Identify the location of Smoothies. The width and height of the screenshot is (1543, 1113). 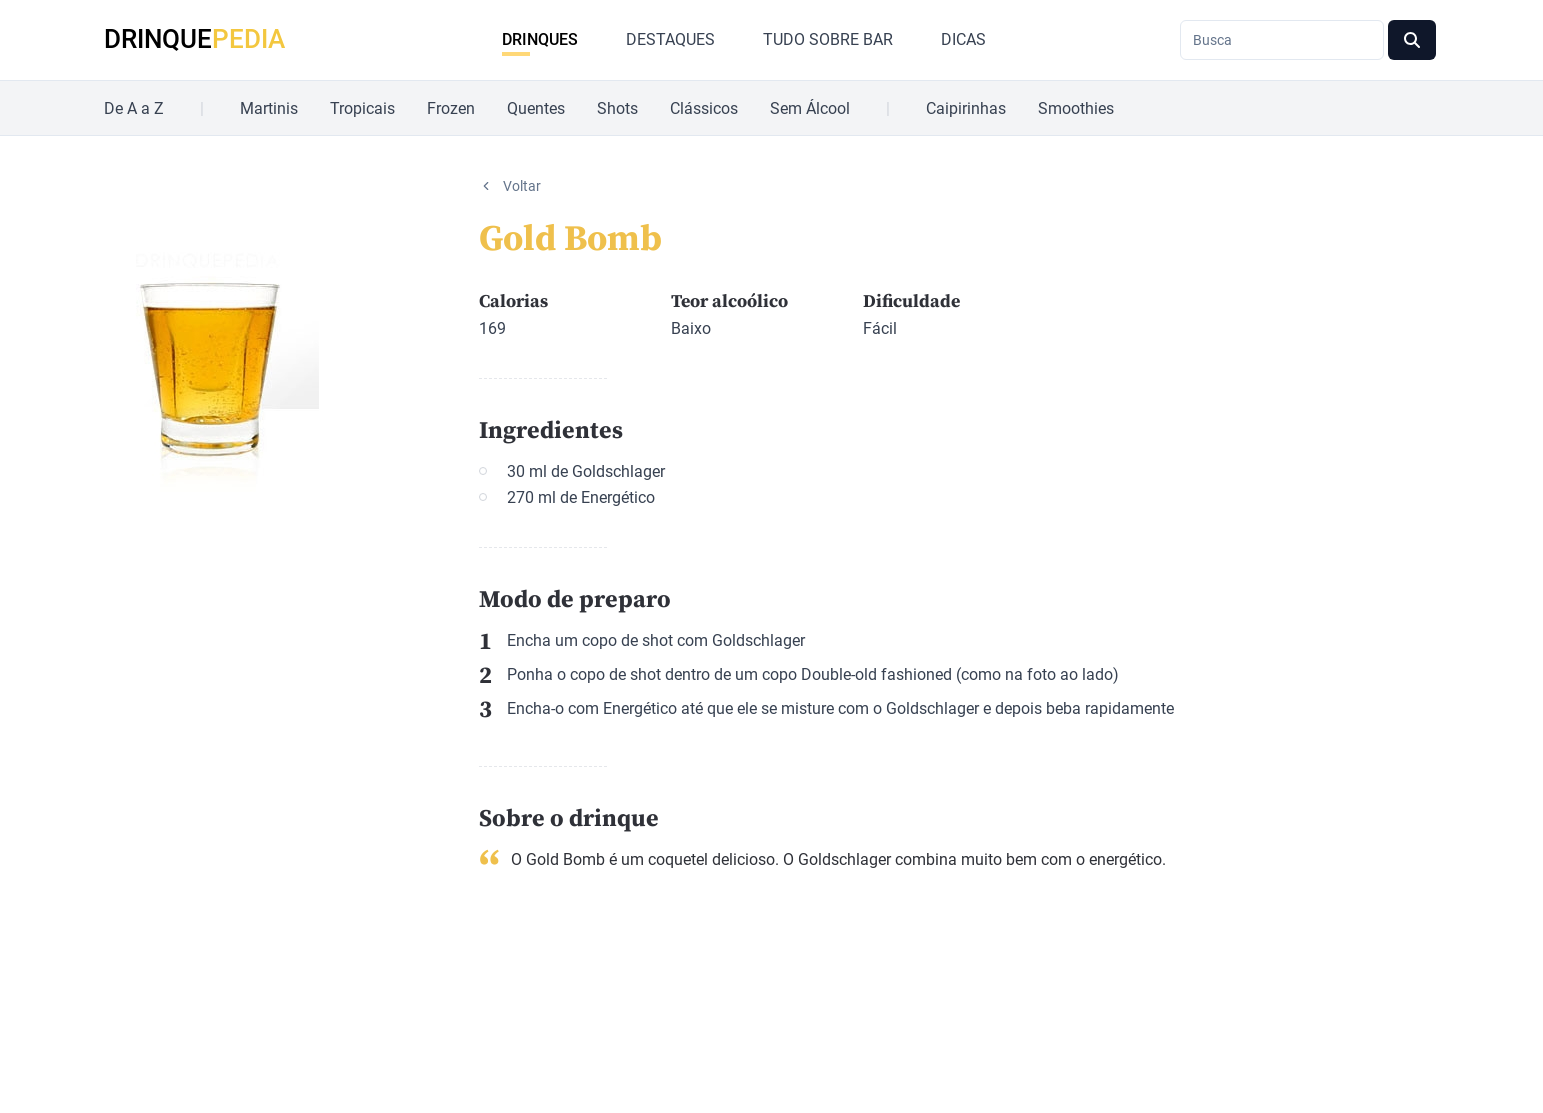
(1076, 108).